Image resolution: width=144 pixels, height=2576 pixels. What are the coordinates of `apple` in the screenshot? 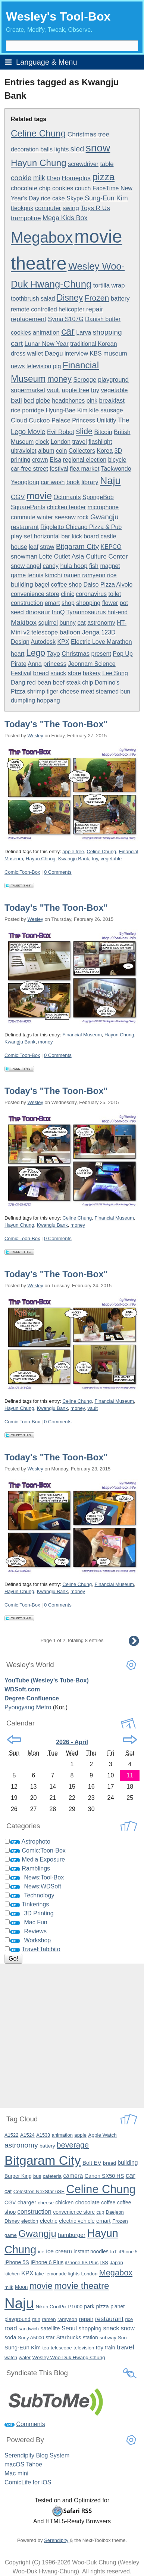 It's located at (80, 2135).